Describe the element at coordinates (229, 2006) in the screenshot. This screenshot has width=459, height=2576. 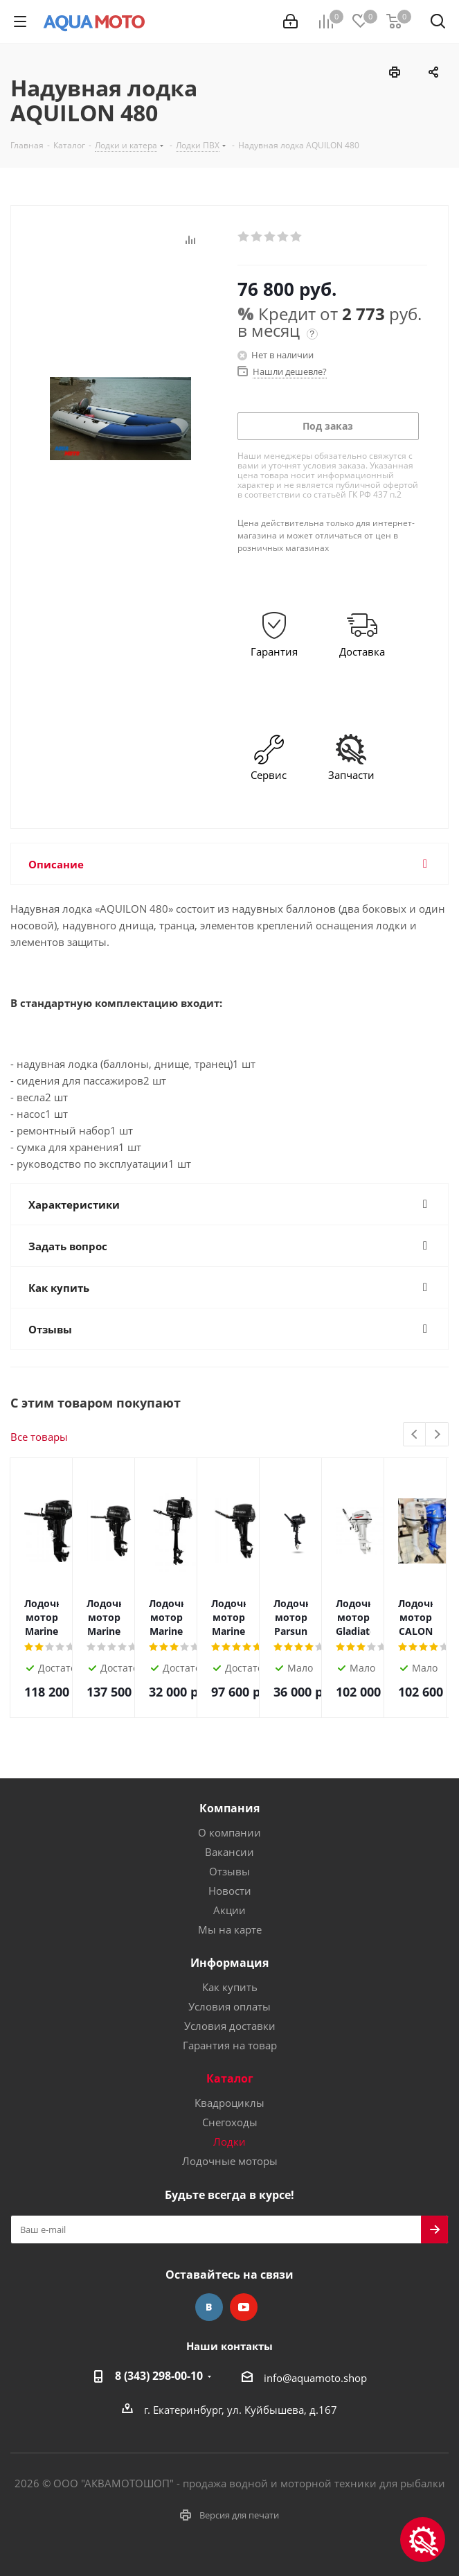
I see `Условия оплаты` at that location.